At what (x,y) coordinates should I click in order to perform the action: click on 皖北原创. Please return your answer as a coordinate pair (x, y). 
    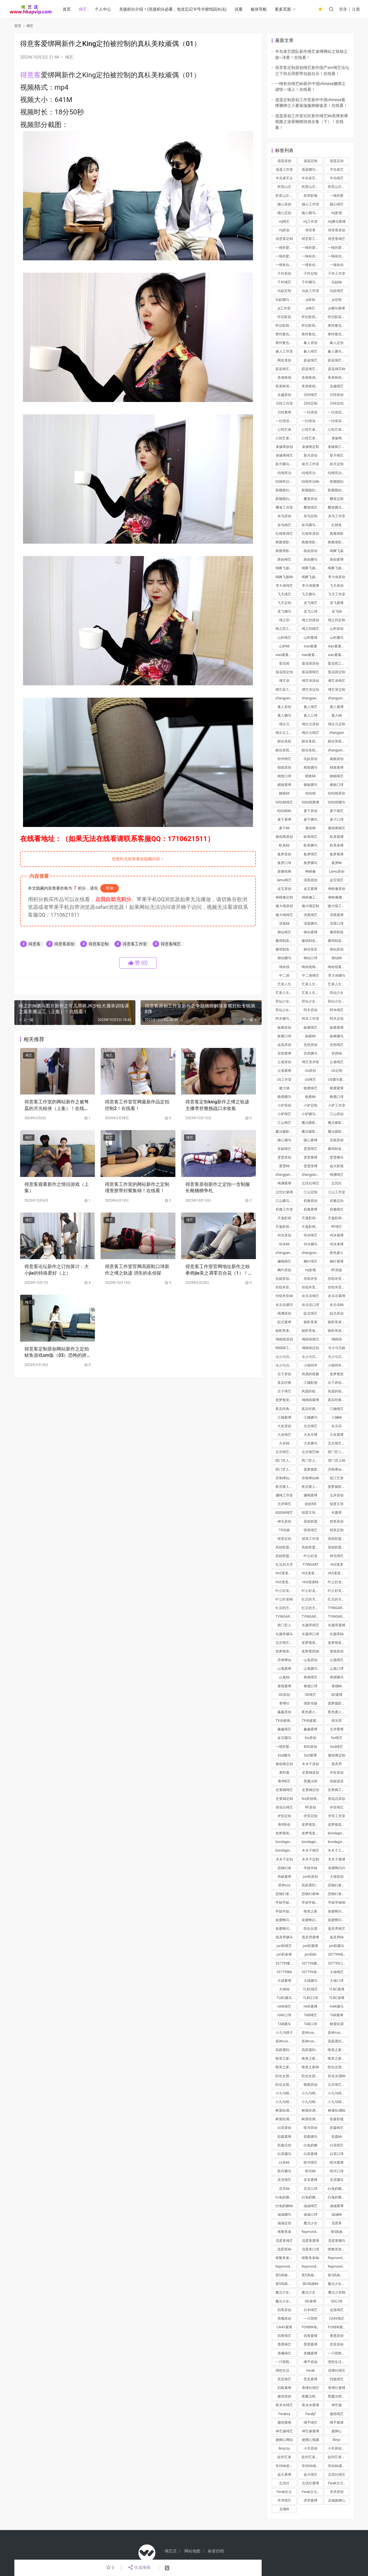
    Looking at the image, I should click on (337, 1313).